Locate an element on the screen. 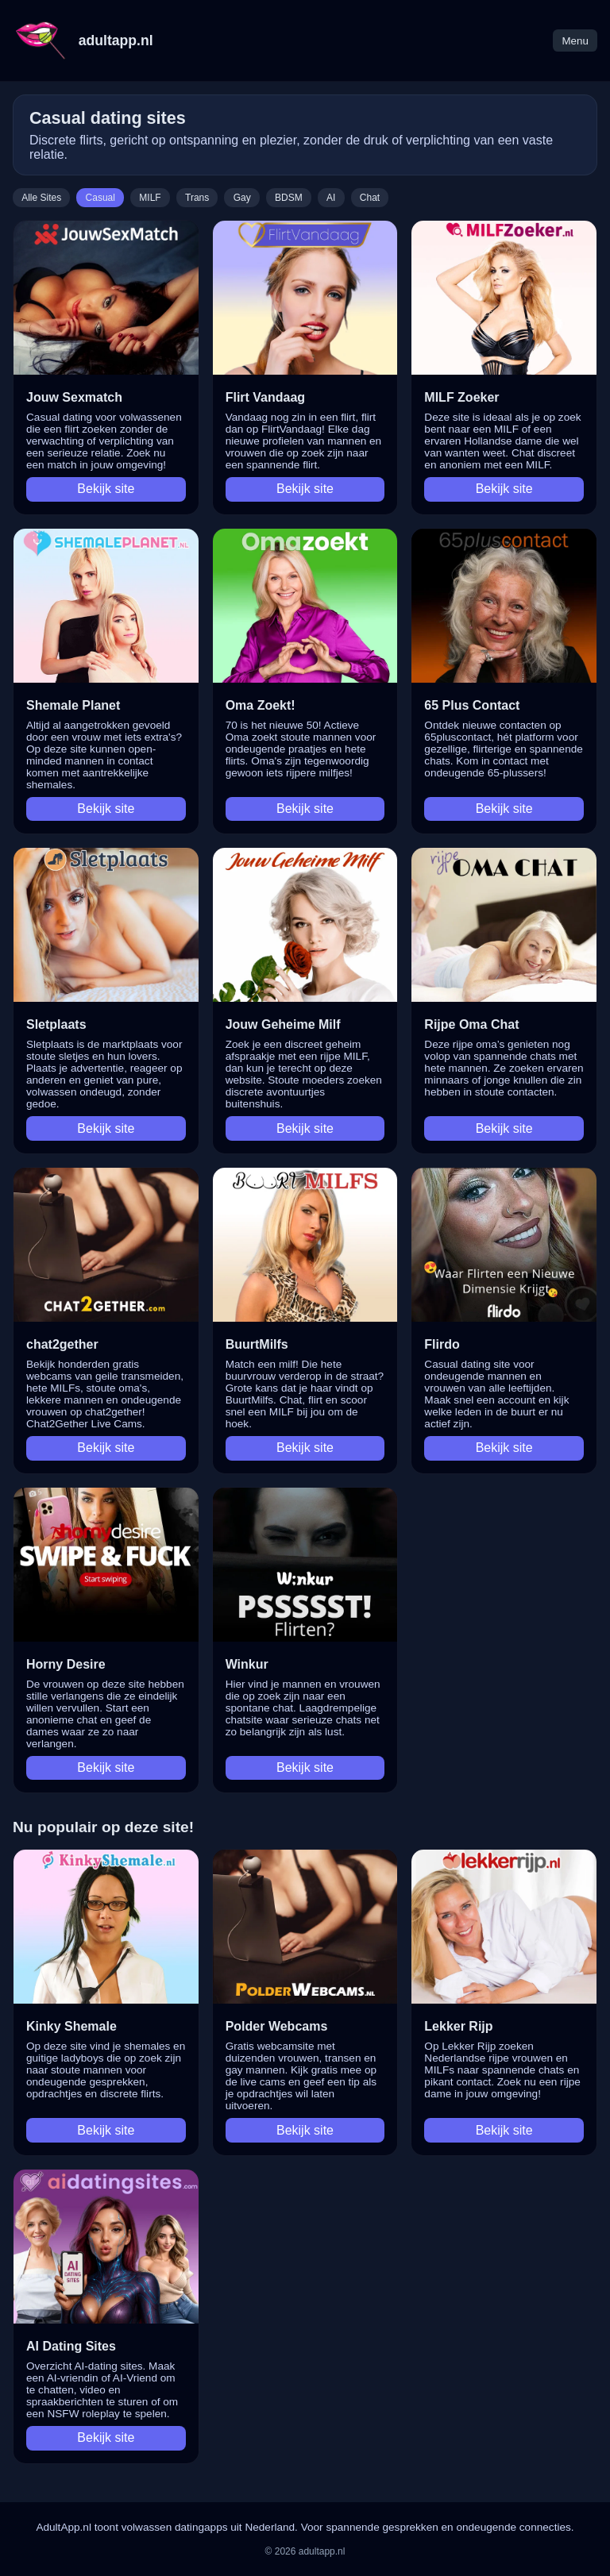  Chat is located at coordinates (370, 197).